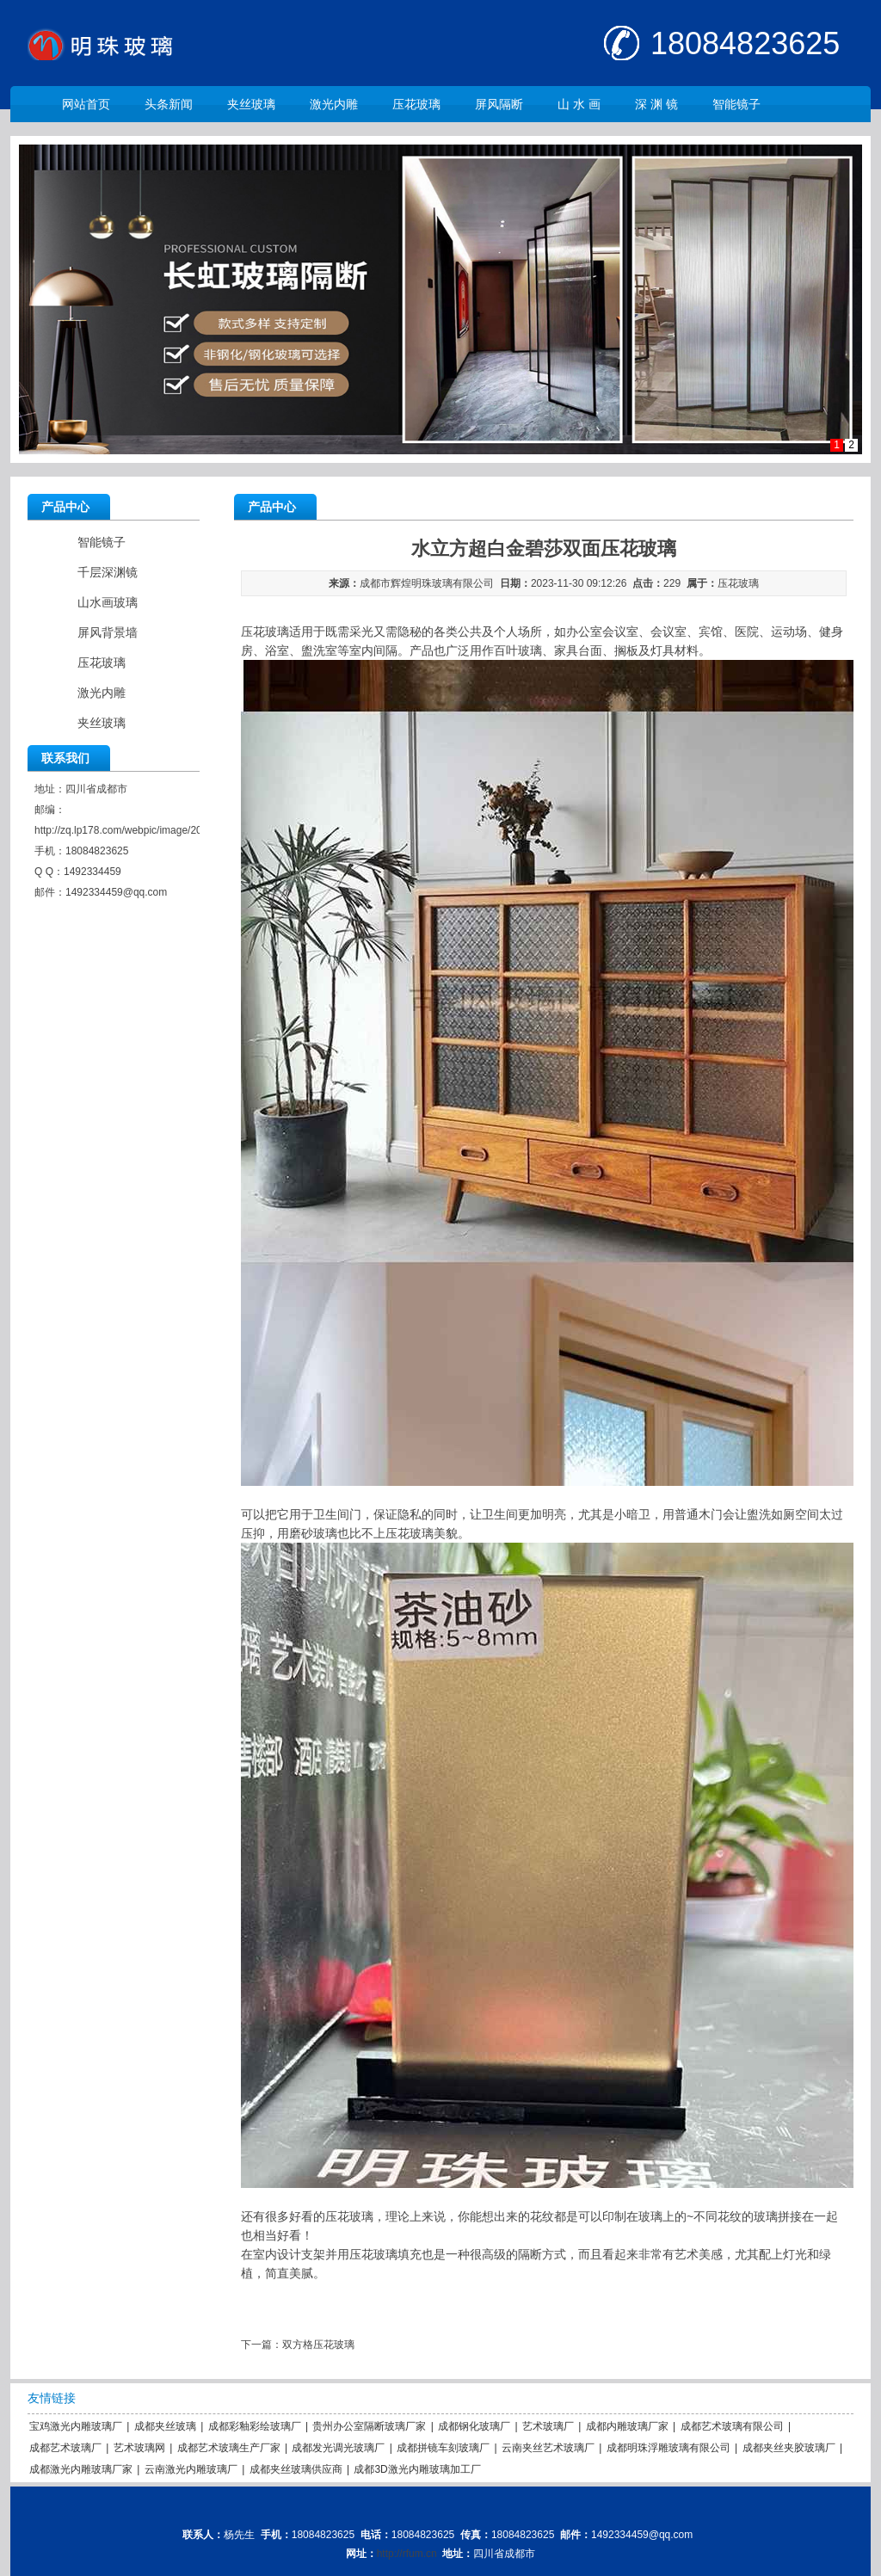 Image resolution: width=881 pixels, height=2576 pixels. What do you see at coordinates (369, 2426) in the screenshot?
I see `贵州办公室隔断玻璃厂家` at bounding box center [369, 2426].